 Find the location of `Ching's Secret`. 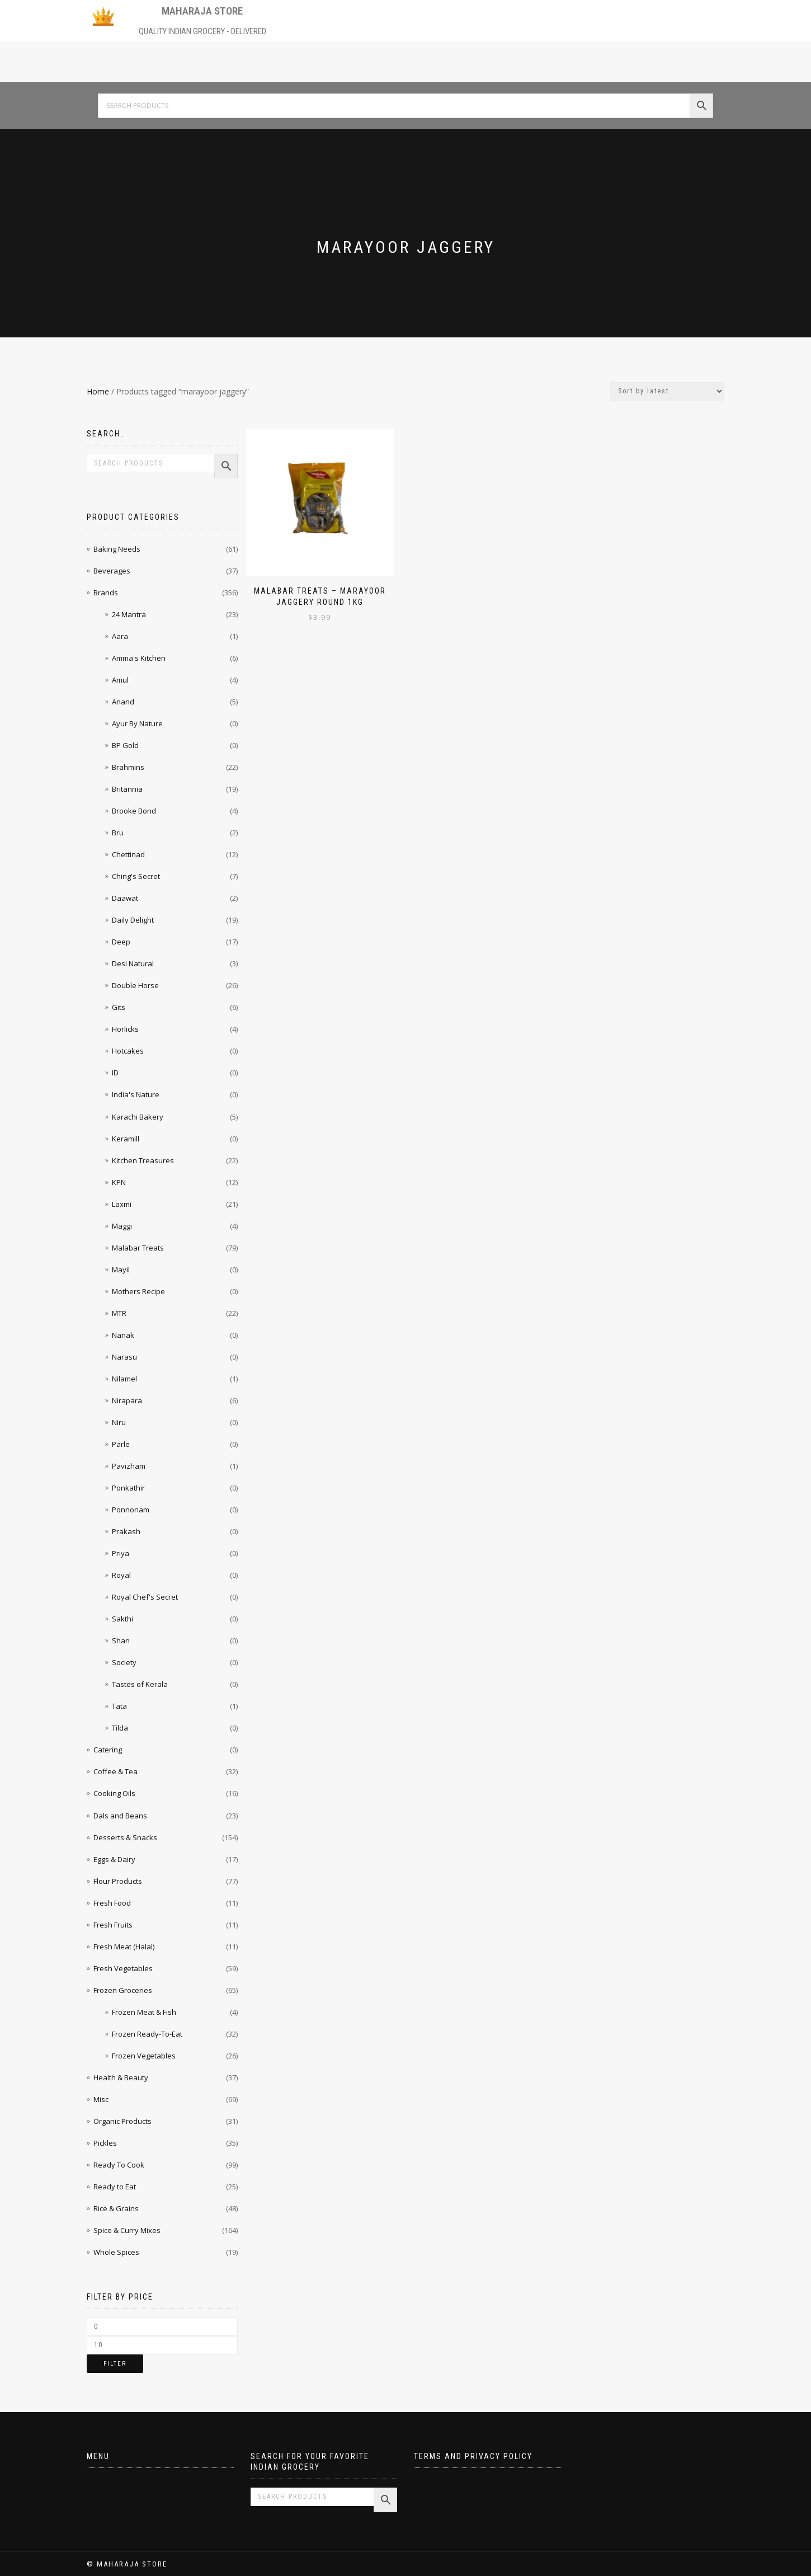

Ching's Secret is located at coordinates (136, 876).